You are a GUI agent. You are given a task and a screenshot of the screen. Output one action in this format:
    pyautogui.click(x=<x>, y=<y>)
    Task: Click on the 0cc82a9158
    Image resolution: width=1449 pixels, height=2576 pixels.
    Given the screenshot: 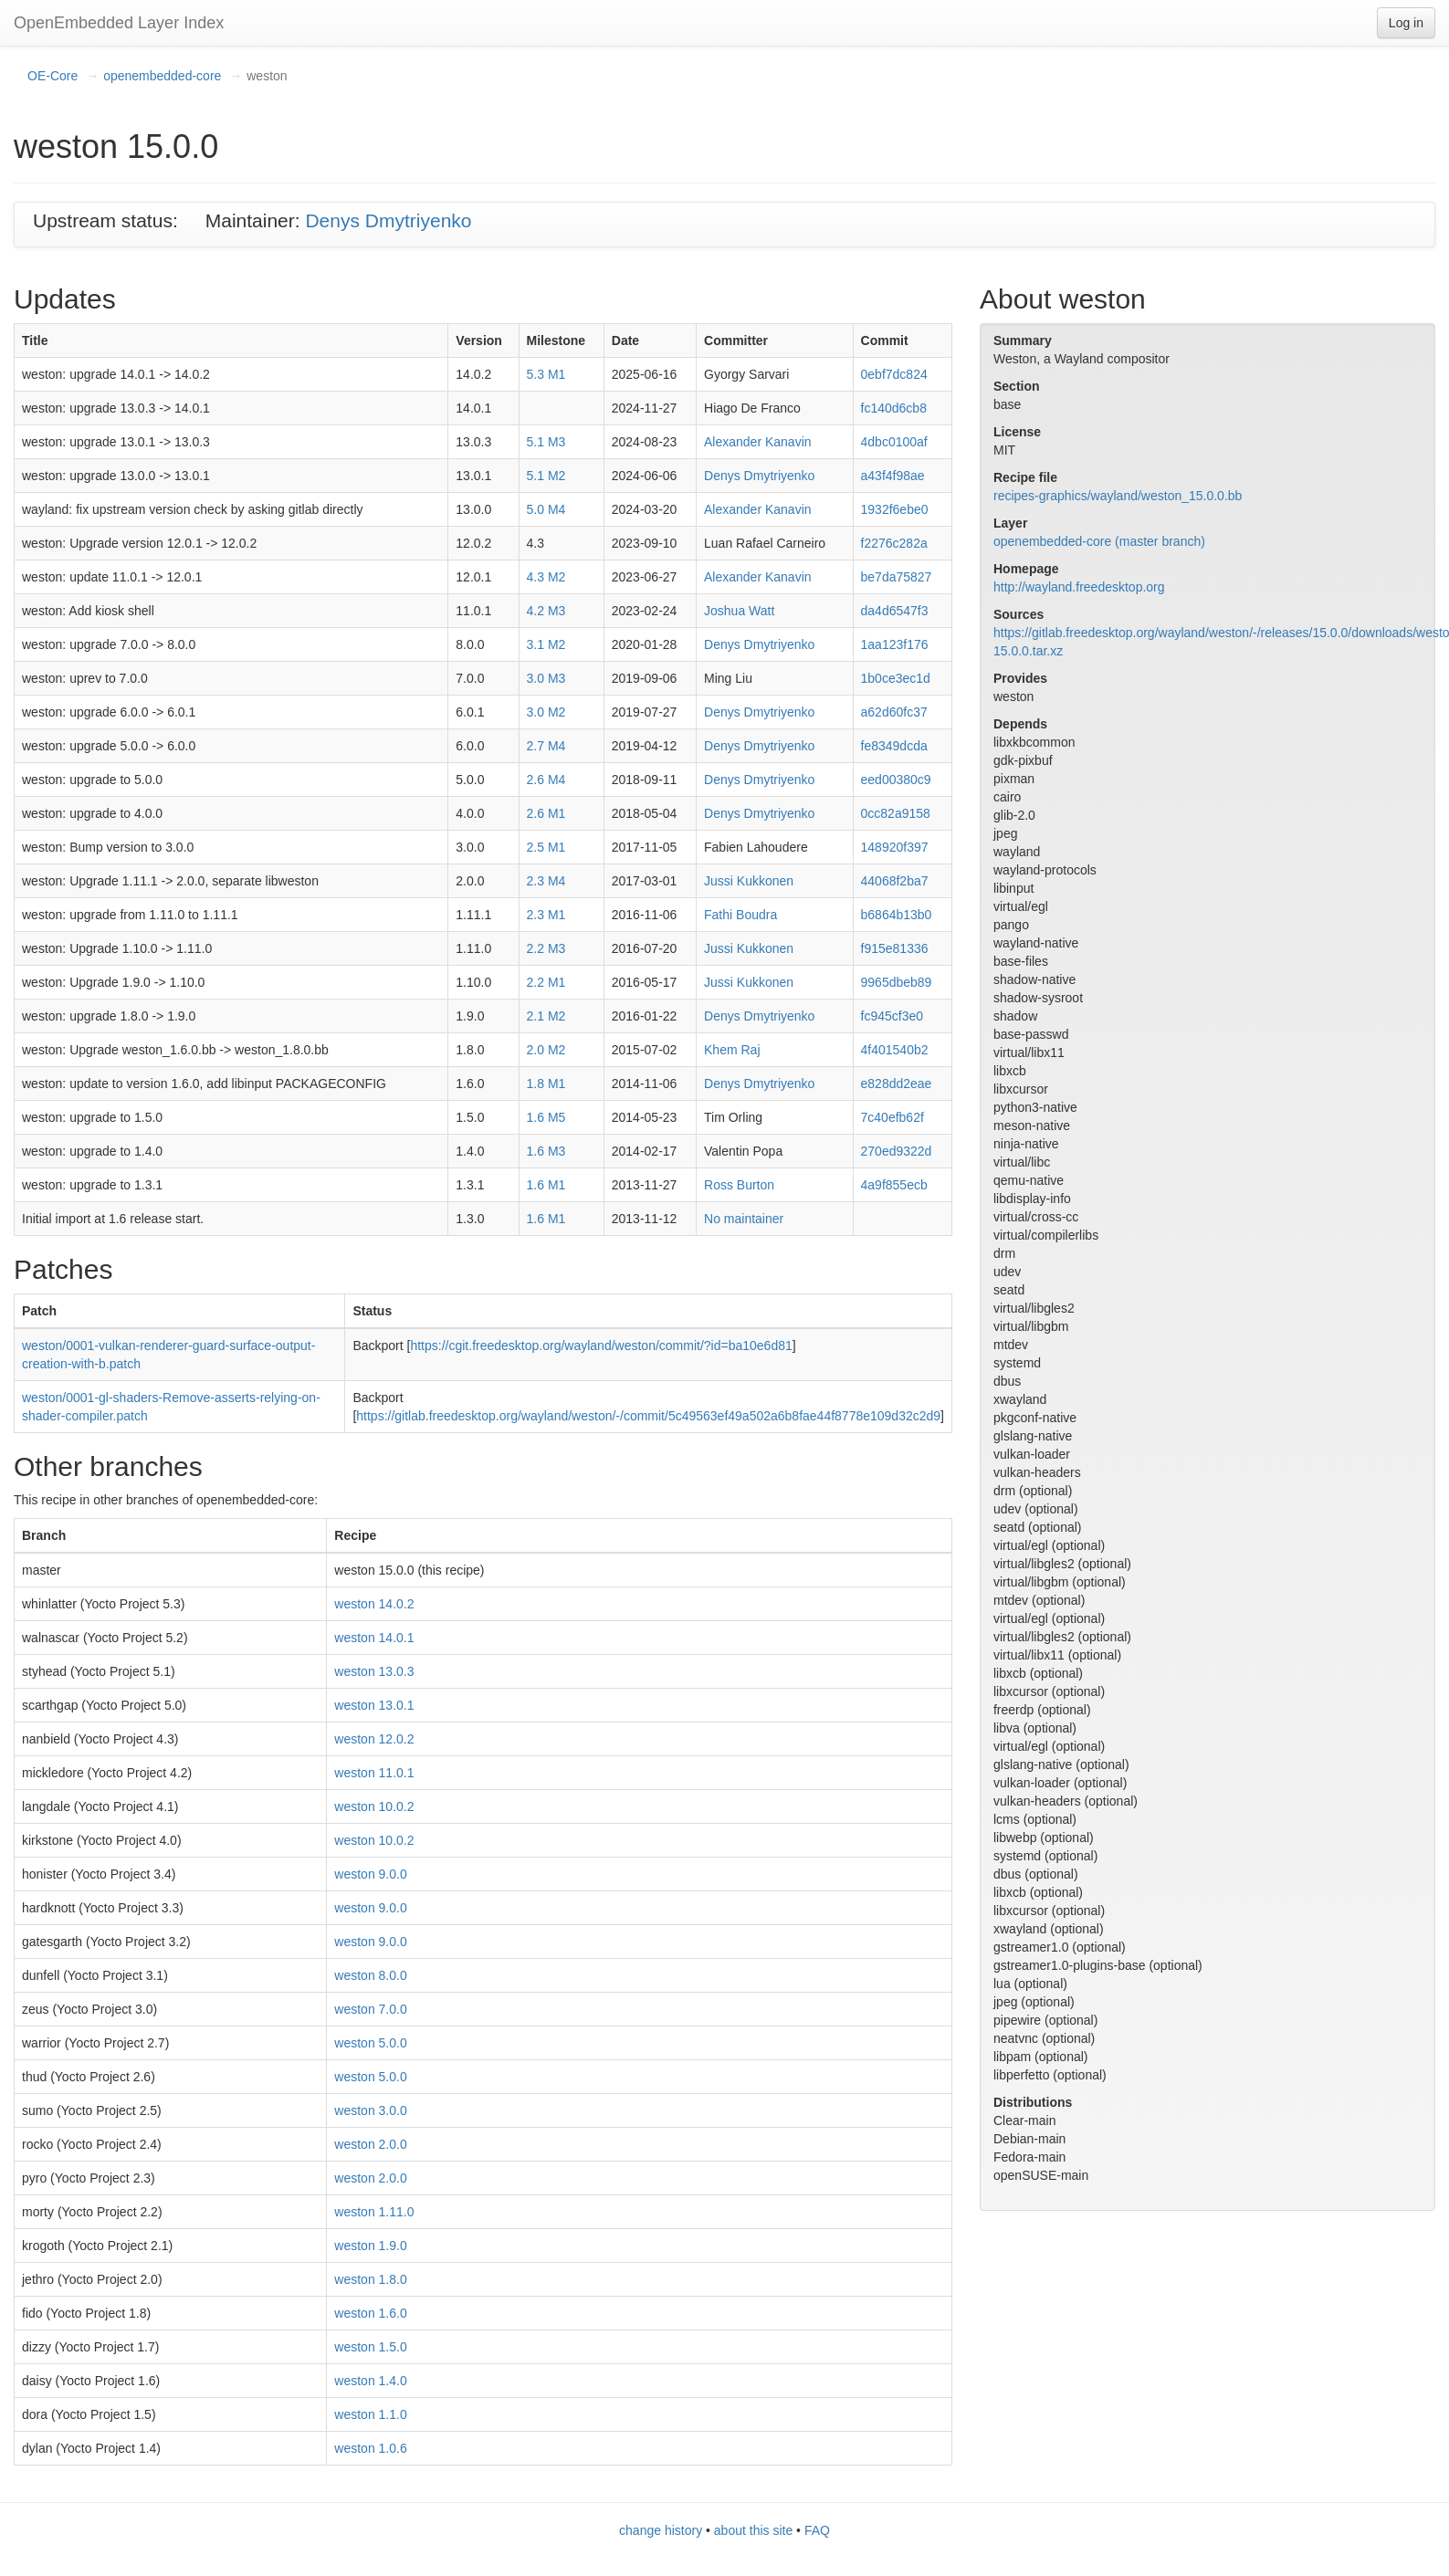 What is the action you would take?
    pyautogui.click(x=895, y=813)
    